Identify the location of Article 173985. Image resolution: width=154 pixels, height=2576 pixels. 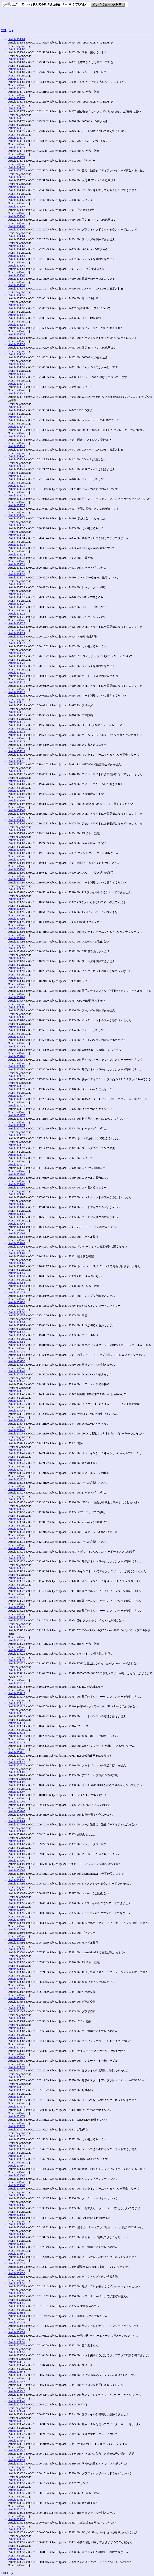
(16, 1017).